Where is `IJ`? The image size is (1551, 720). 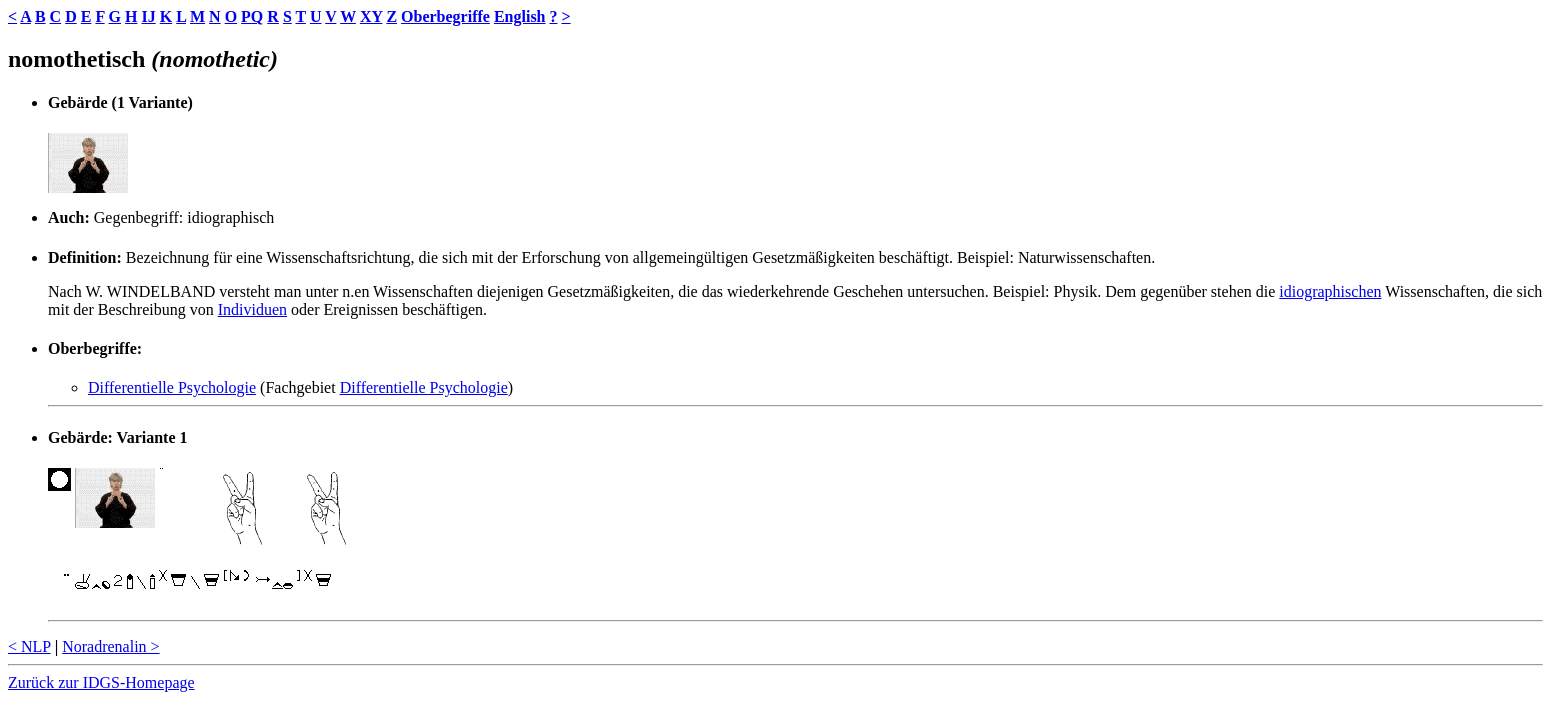
IJ is located at coordinates (148, 16).